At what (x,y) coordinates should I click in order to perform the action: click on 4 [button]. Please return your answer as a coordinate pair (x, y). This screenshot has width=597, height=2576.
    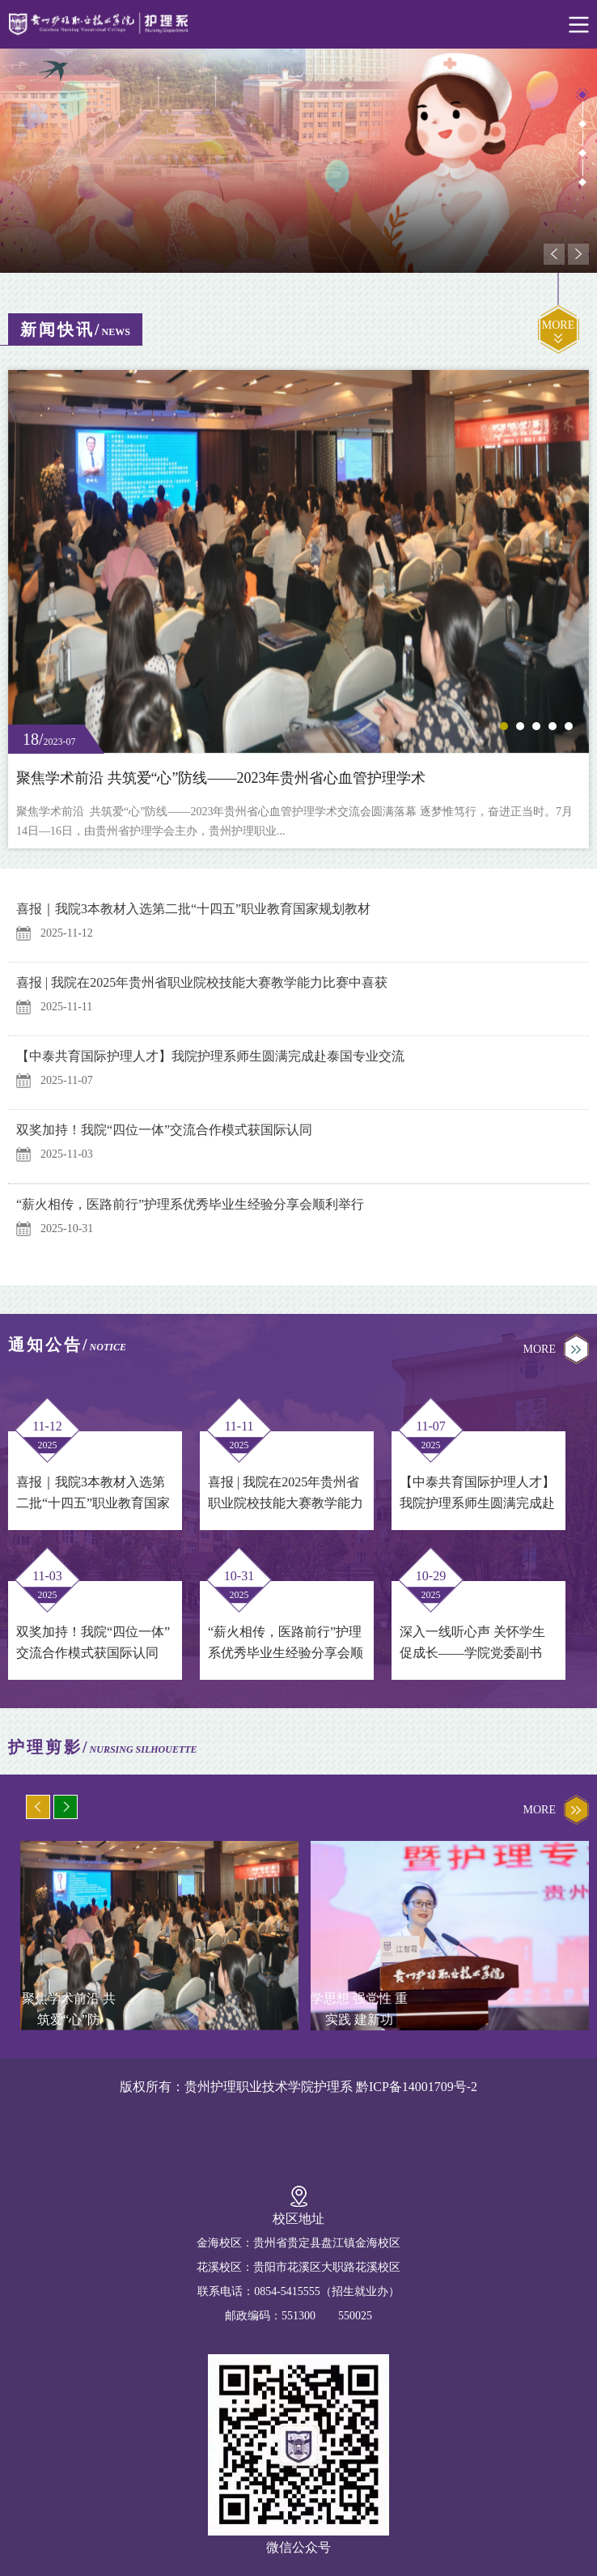
    Looking at the image, I should click on (582, 182).